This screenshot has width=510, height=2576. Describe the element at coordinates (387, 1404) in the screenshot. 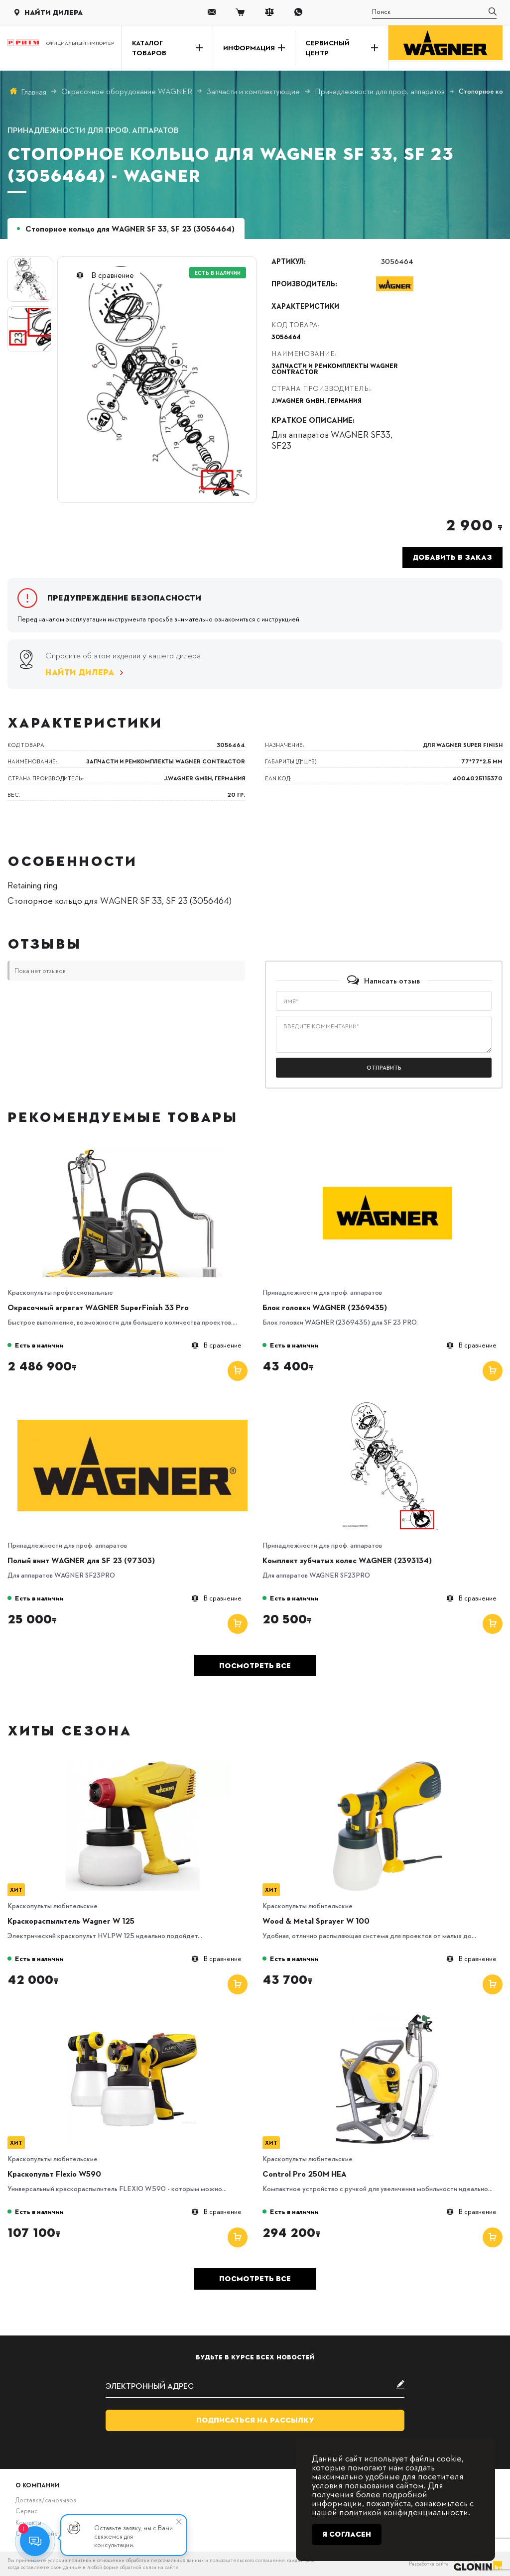

I see `[Комплект зубчатых колес WAGNER (2393134)]` at that location.